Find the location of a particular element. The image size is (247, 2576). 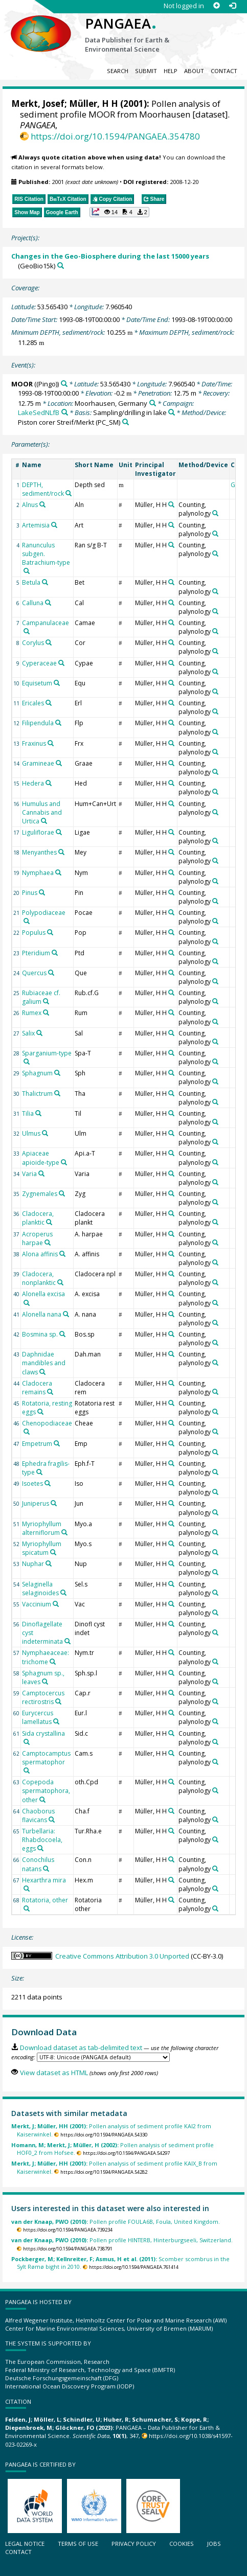

[Search PANGAEA for other datasets related to 'Equisetum'] is located at coordinates (57, 683).